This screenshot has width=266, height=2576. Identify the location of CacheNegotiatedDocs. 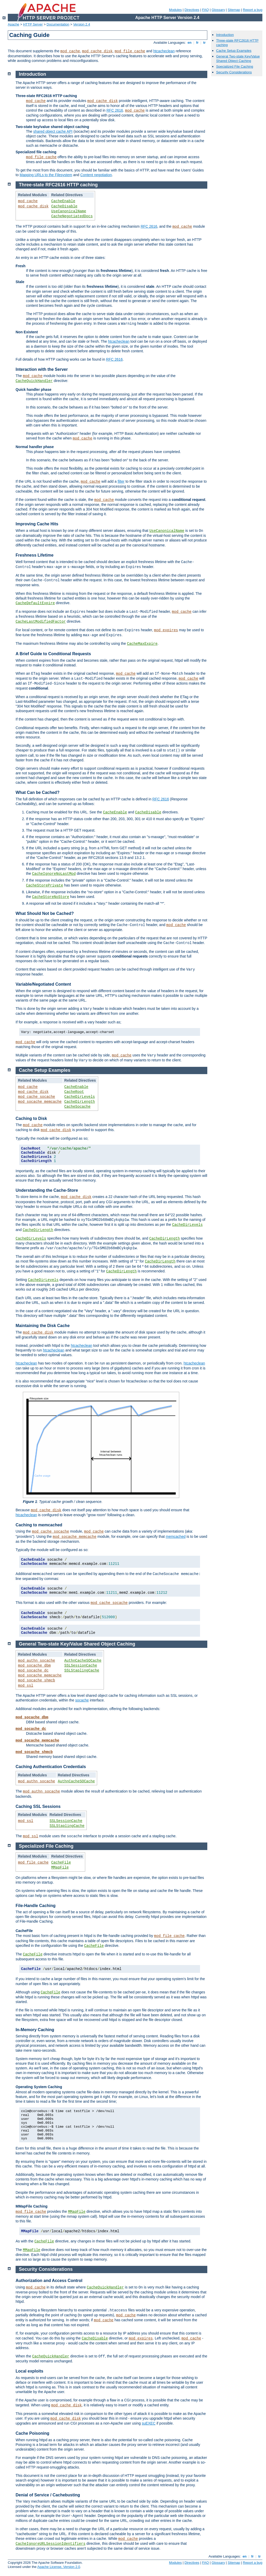
(72, 216).